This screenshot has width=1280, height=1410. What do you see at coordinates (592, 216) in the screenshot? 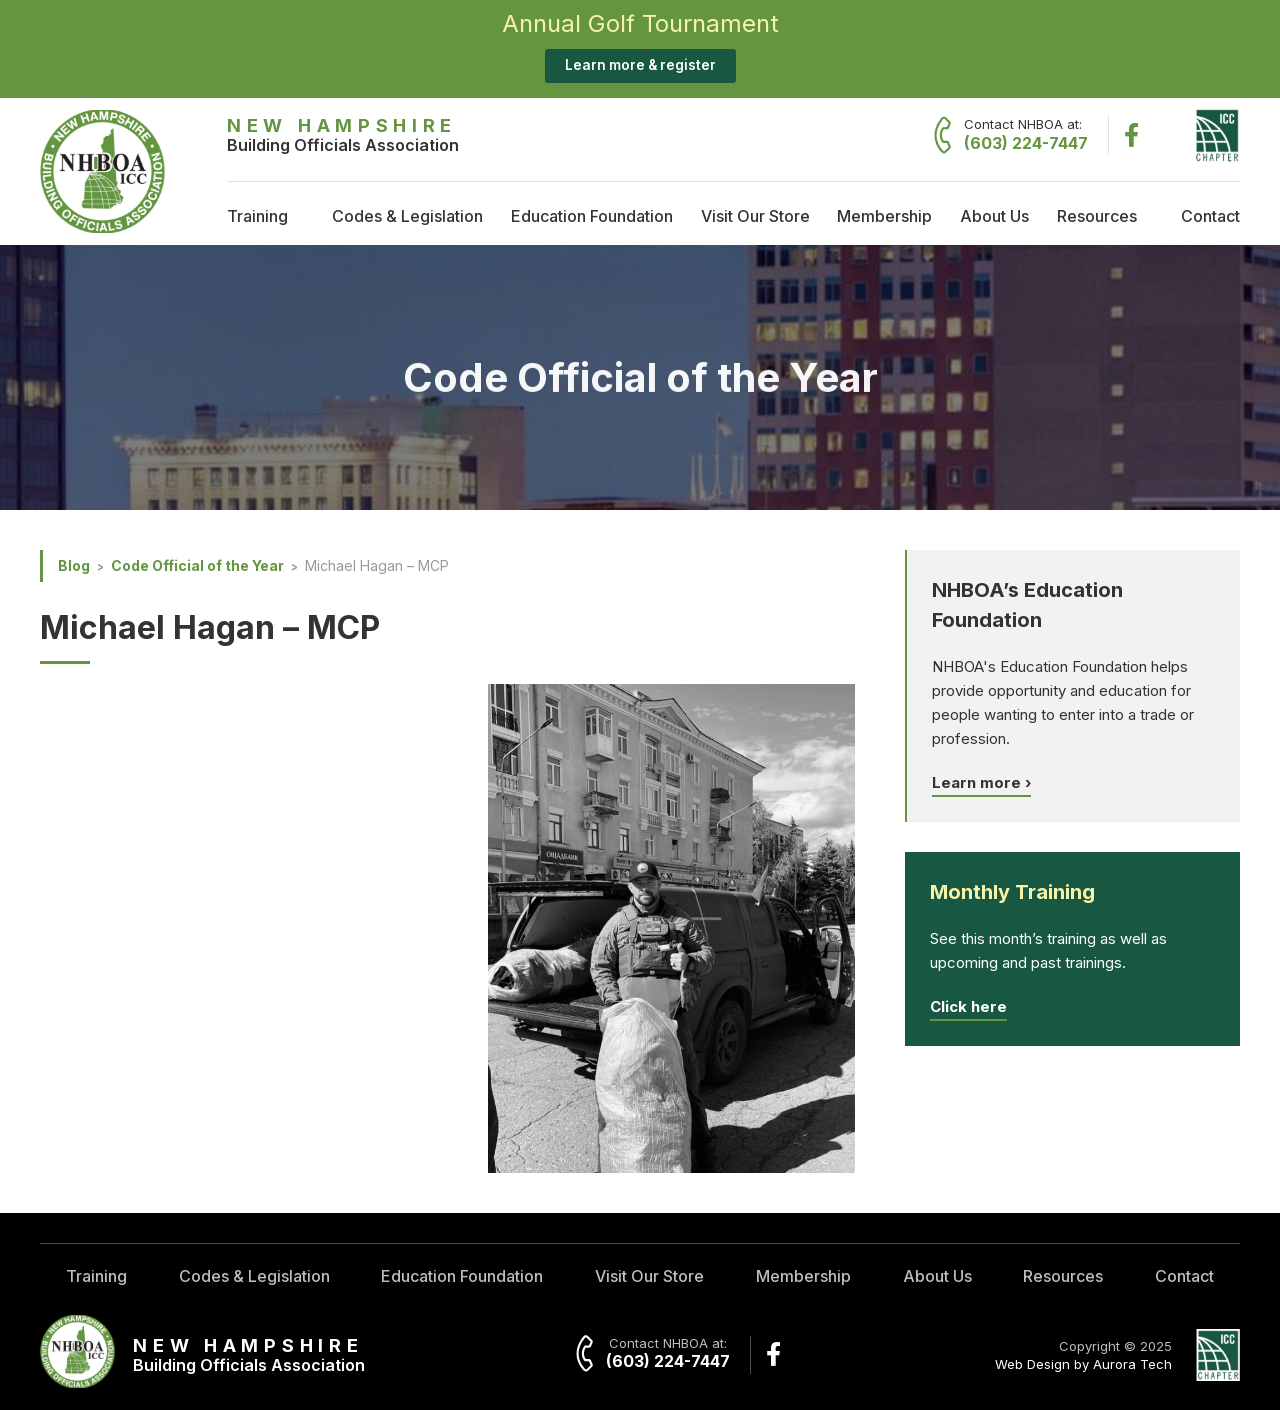
I see `Education Foundation` at bounding box center [592, 216].